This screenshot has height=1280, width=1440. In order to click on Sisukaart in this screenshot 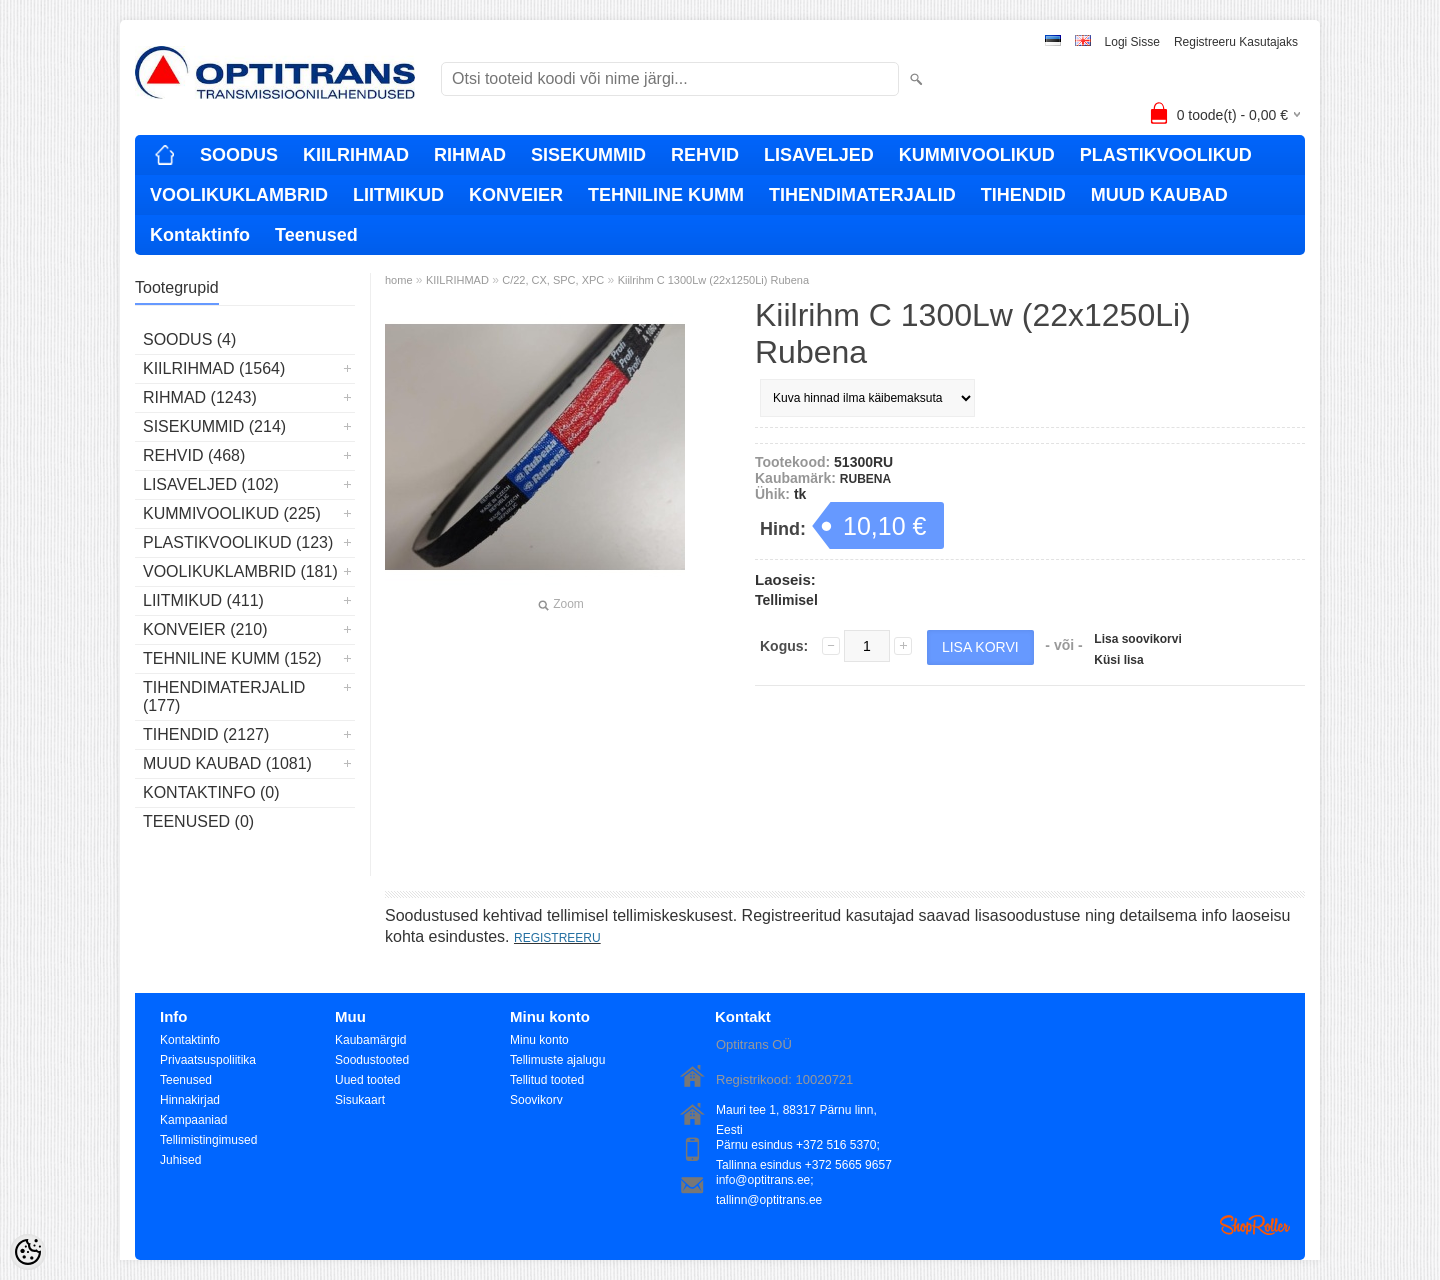, I will do `click(360, 1100)`.